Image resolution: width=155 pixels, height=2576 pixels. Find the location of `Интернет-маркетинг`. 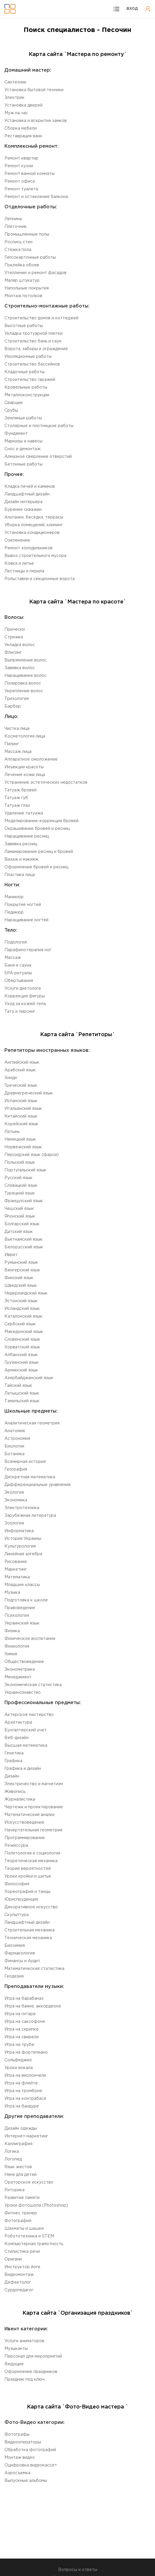

Интернет-маркетинг is located at coordinates (26, 2136).